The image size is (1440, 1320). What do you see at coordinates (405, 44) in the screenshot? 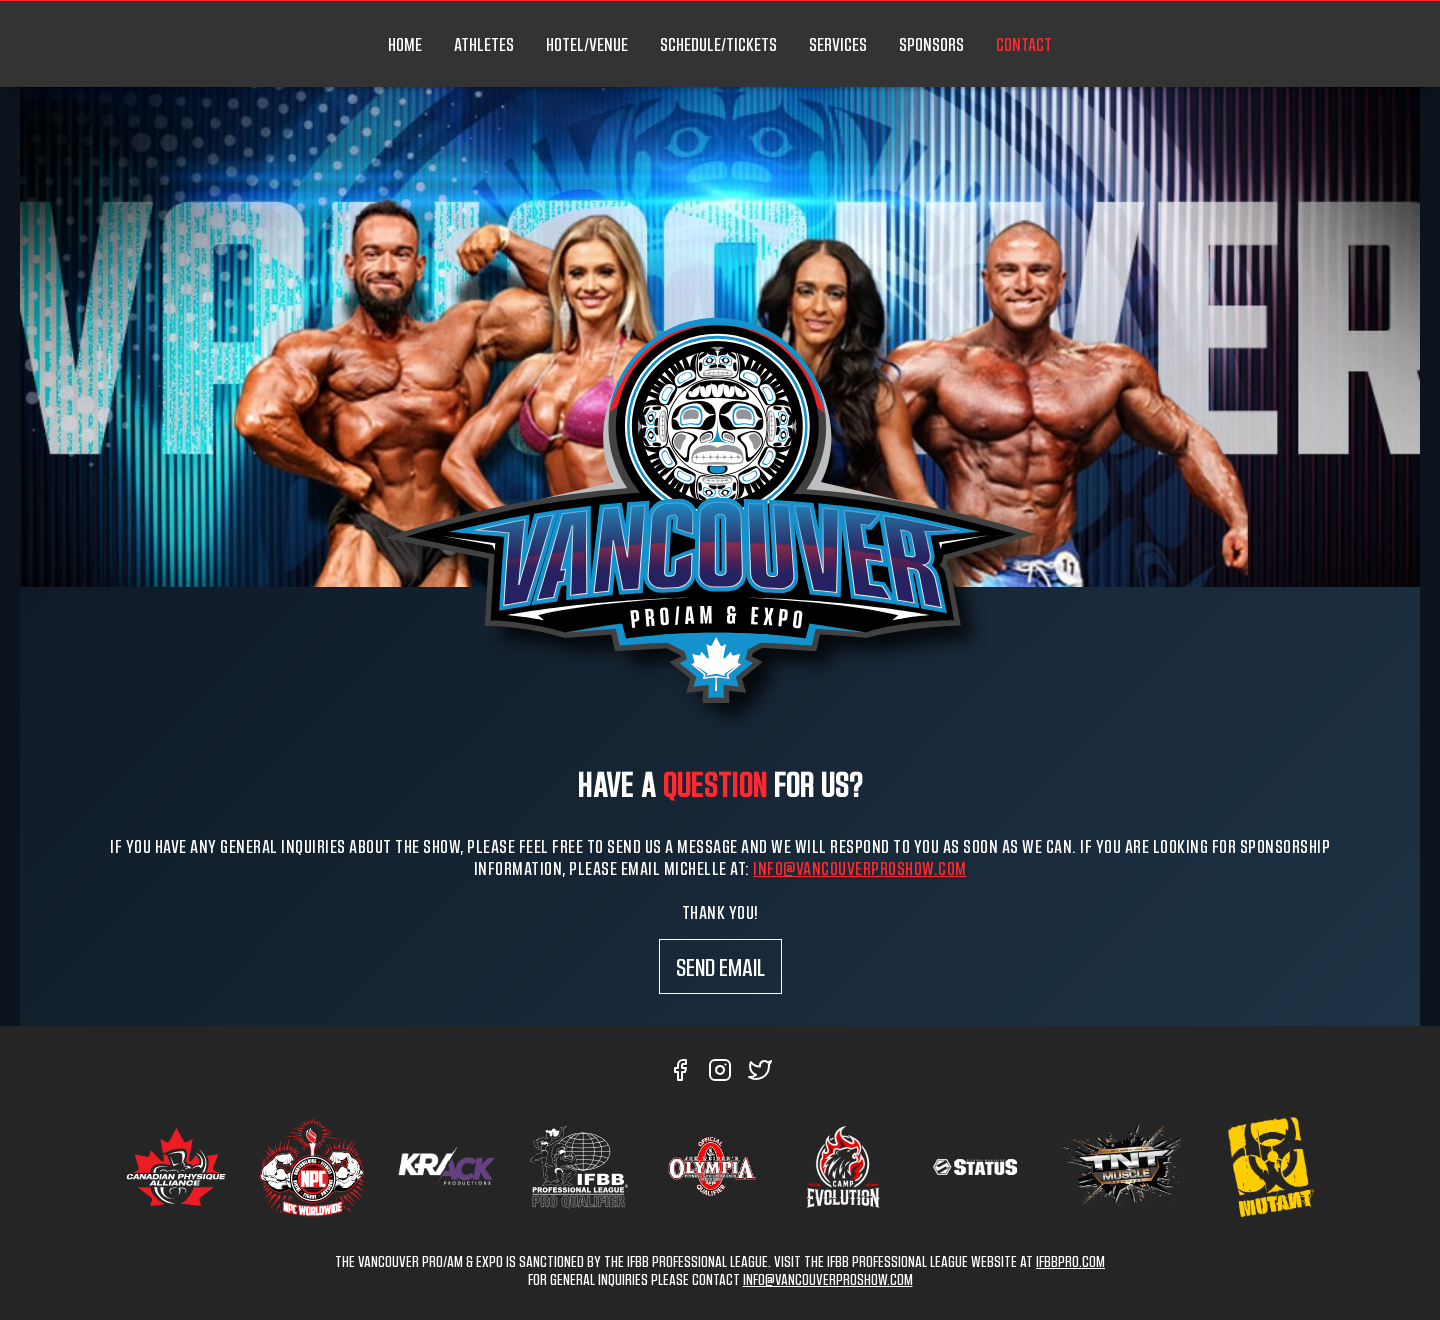
I see `HOME` at bounding box center [405, 44].